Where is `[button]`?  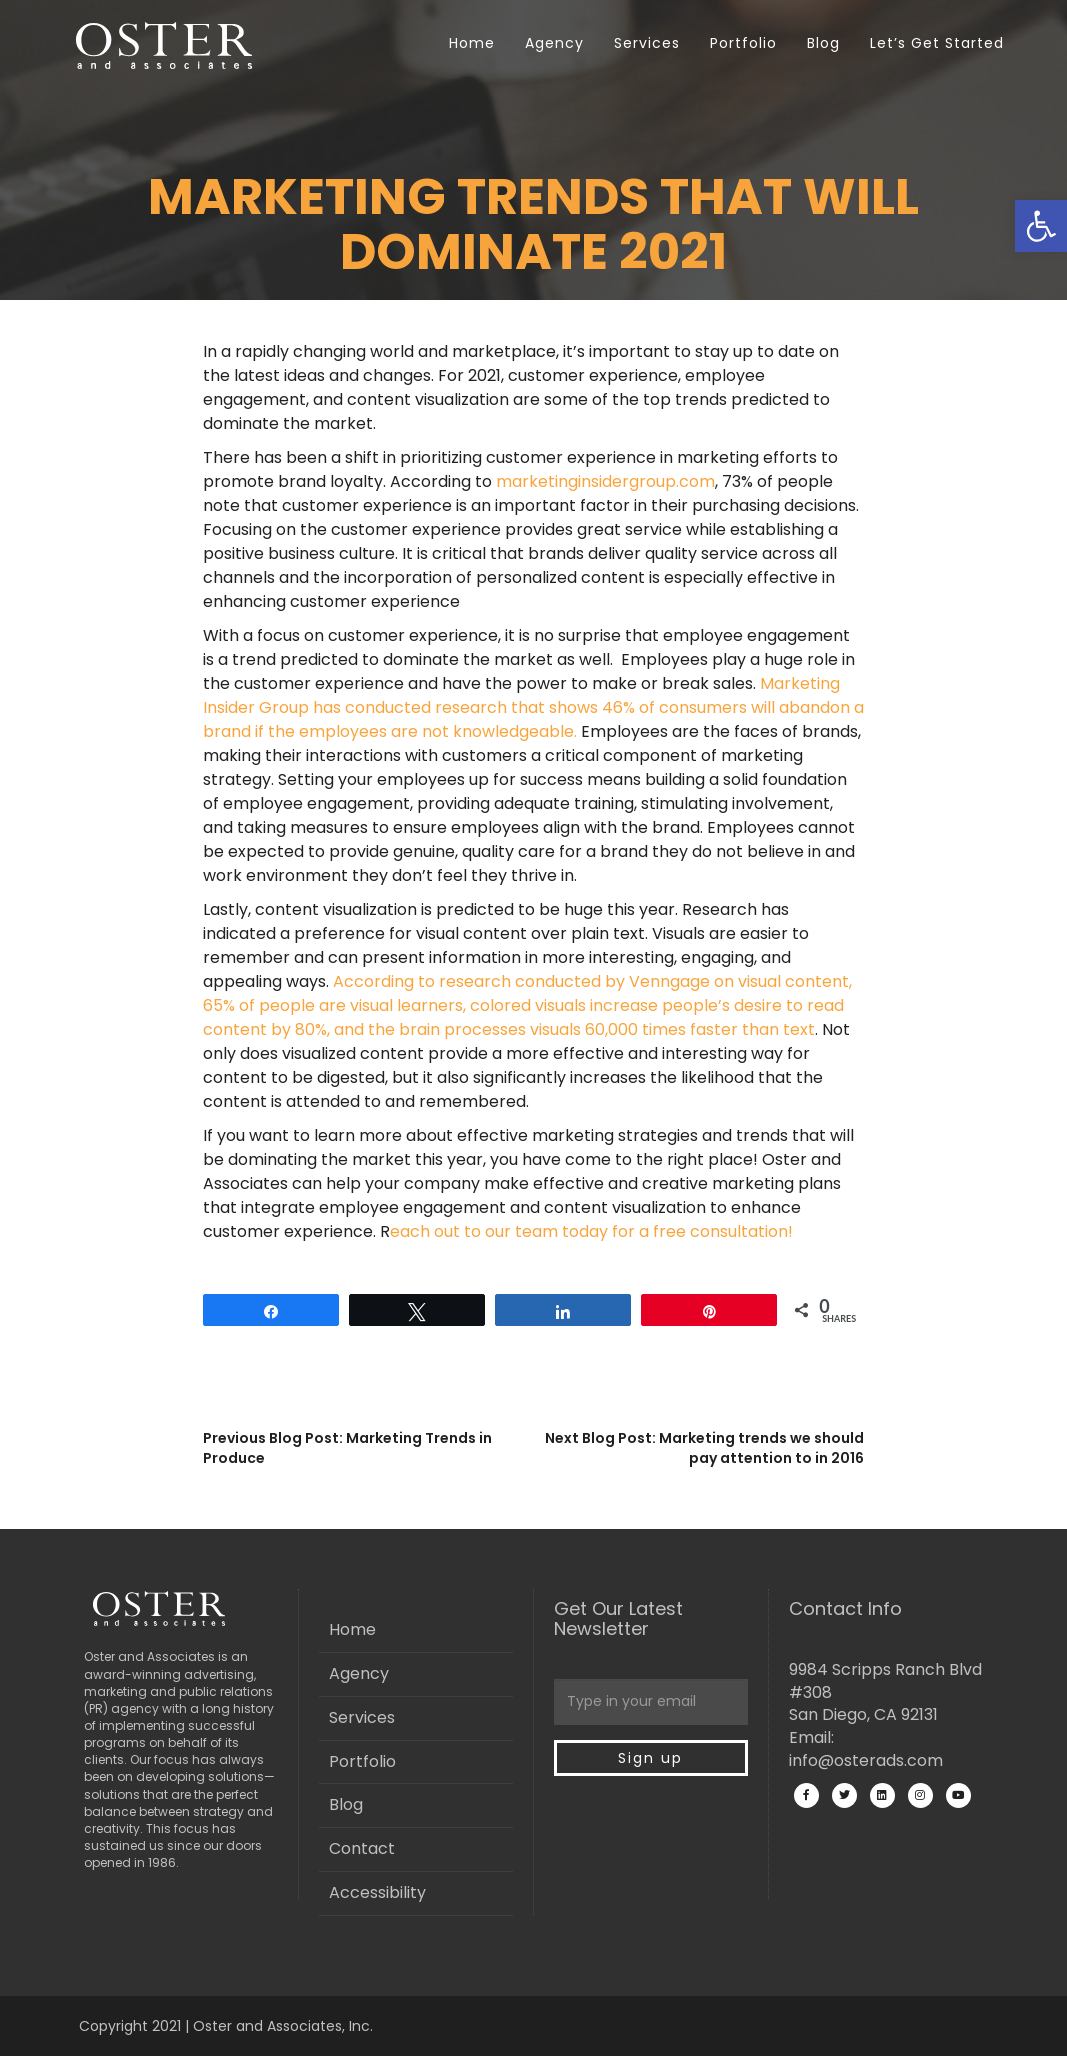 [button] is located at coordinates (1041, 226).